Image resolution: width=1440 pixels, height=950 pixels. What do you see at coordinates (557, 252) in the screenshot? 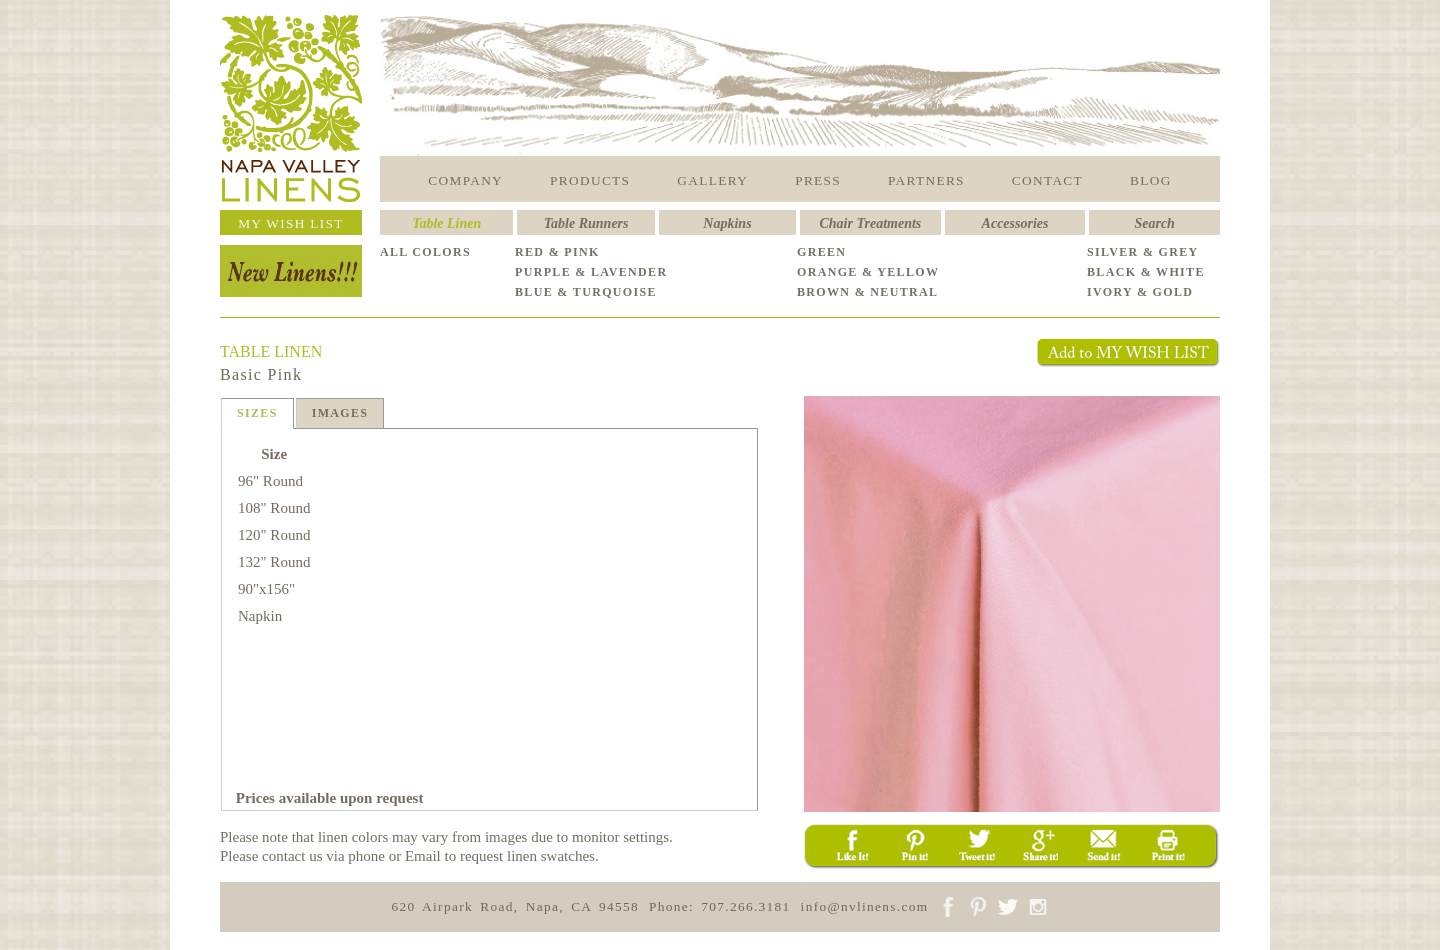
I see `RED & PINK` at bounding box center [557, 252].